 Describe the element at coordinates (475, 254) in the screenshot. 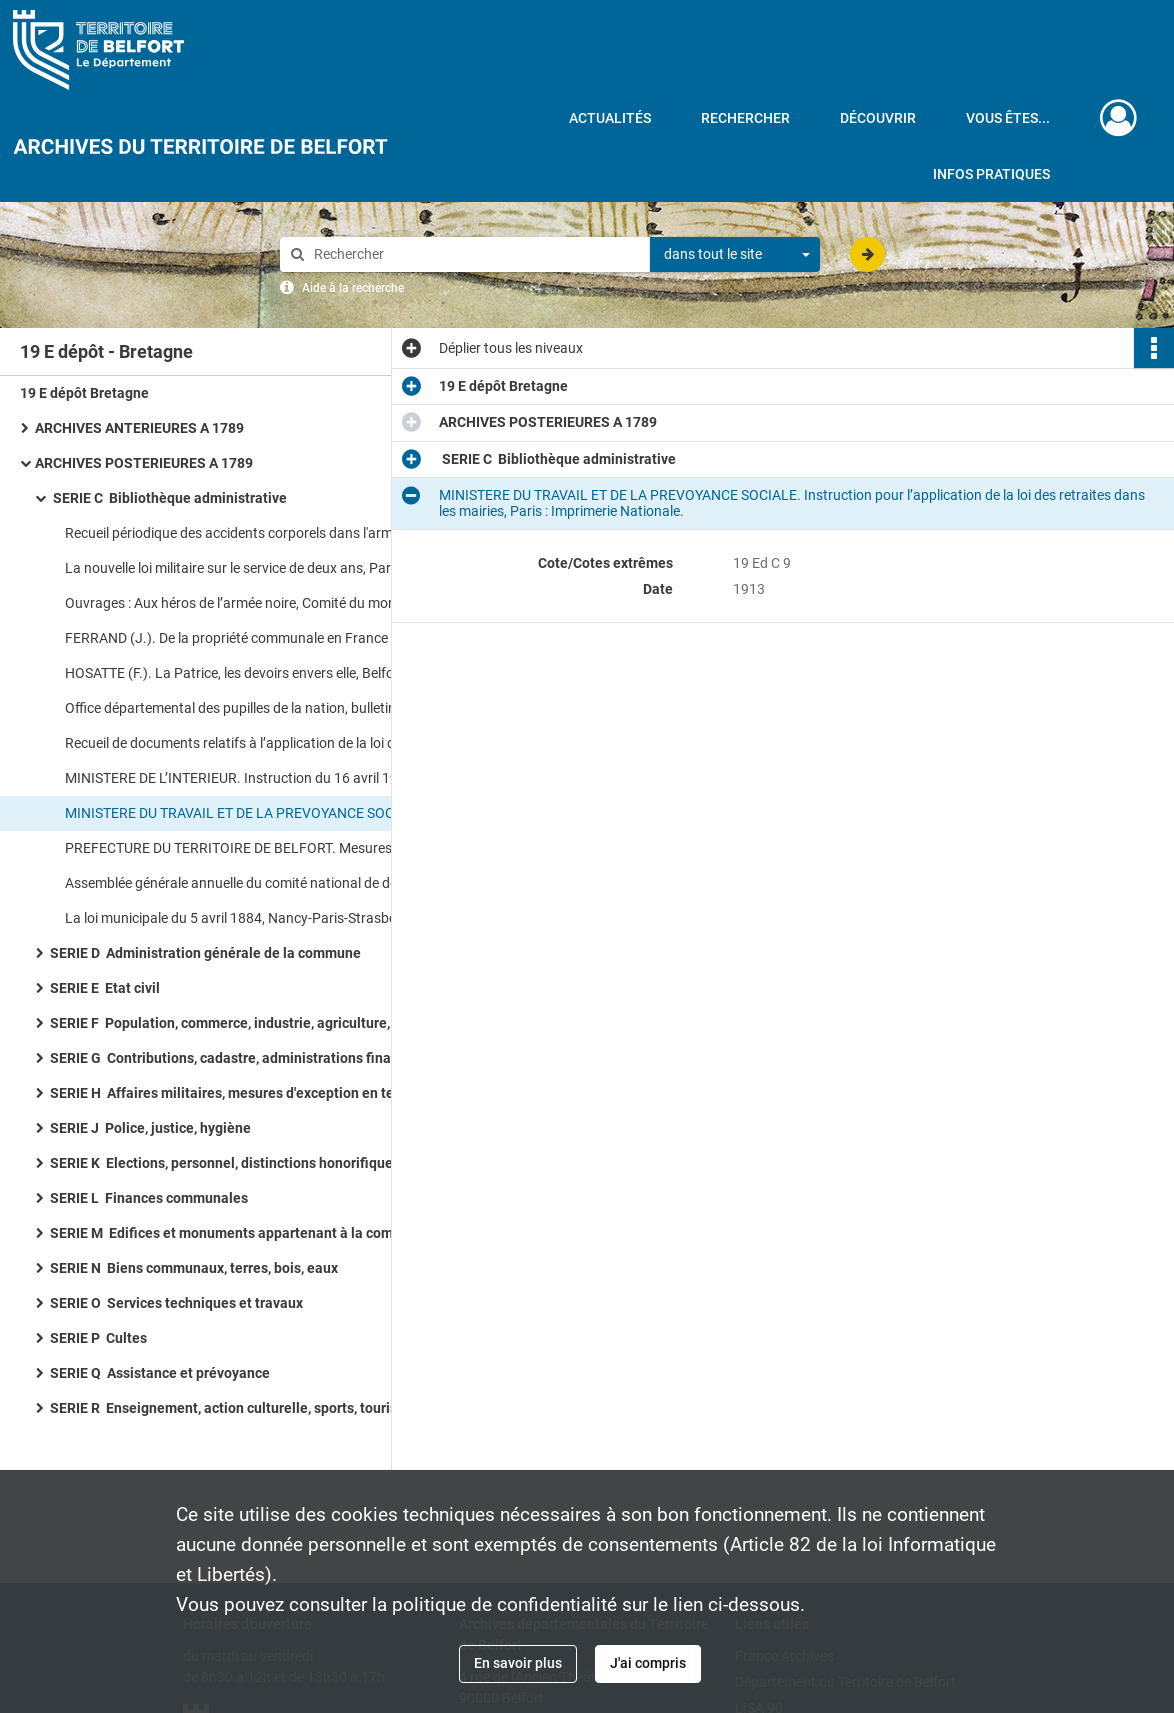

I see `[Rechercher à travers le moteur de recherche]` at that location.